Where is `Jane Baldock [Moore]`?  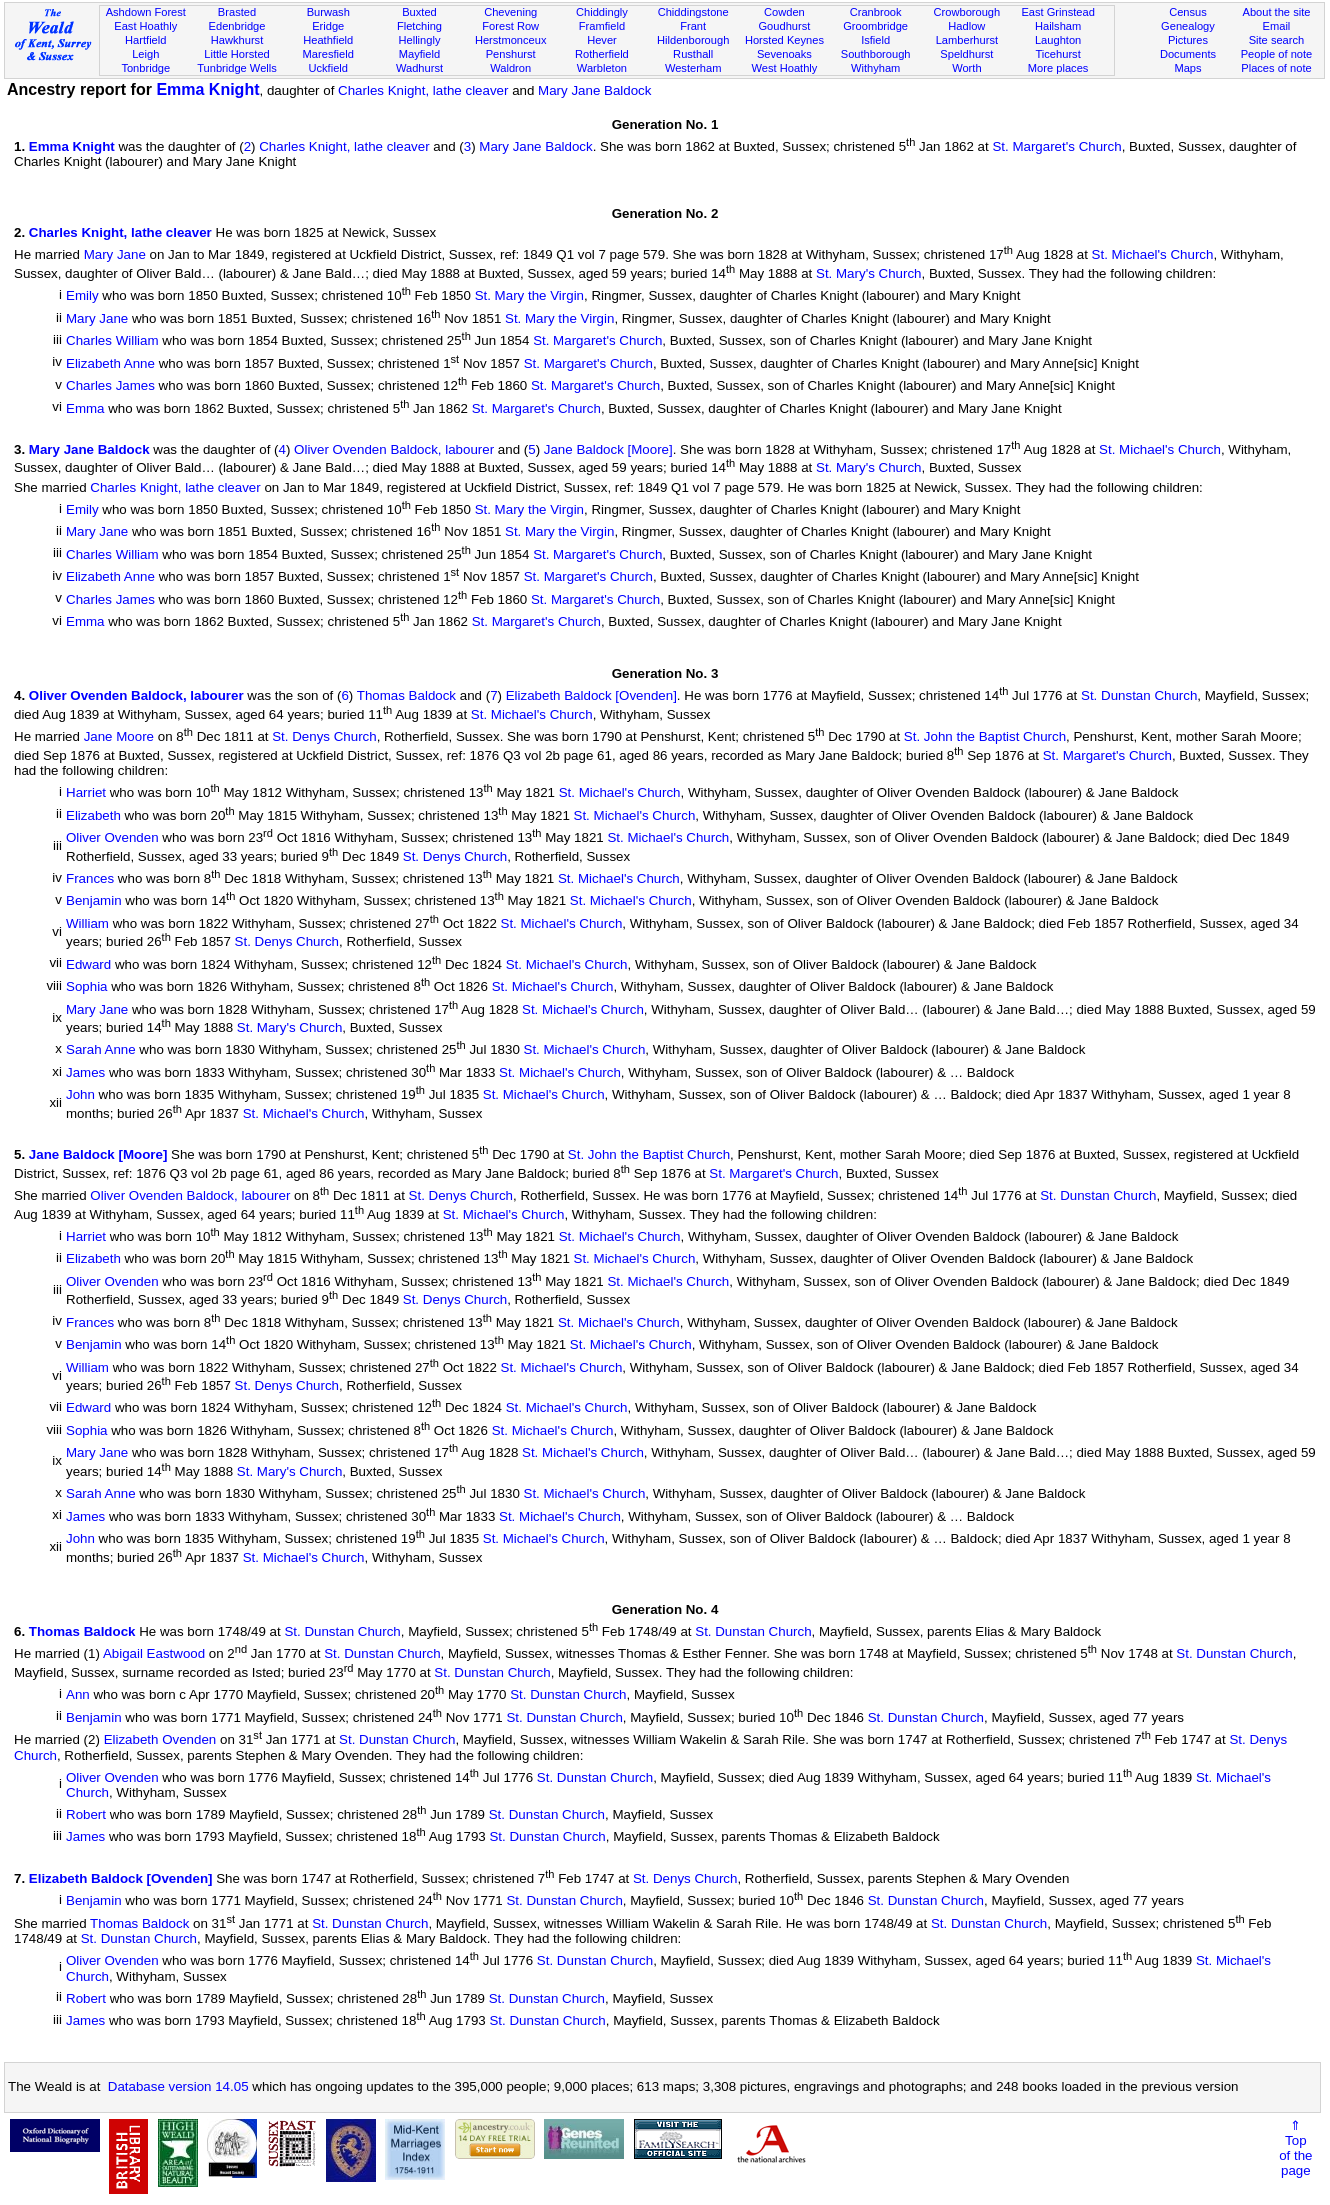 Jane Baldock [Moore] is located at coordinates (608, 449).